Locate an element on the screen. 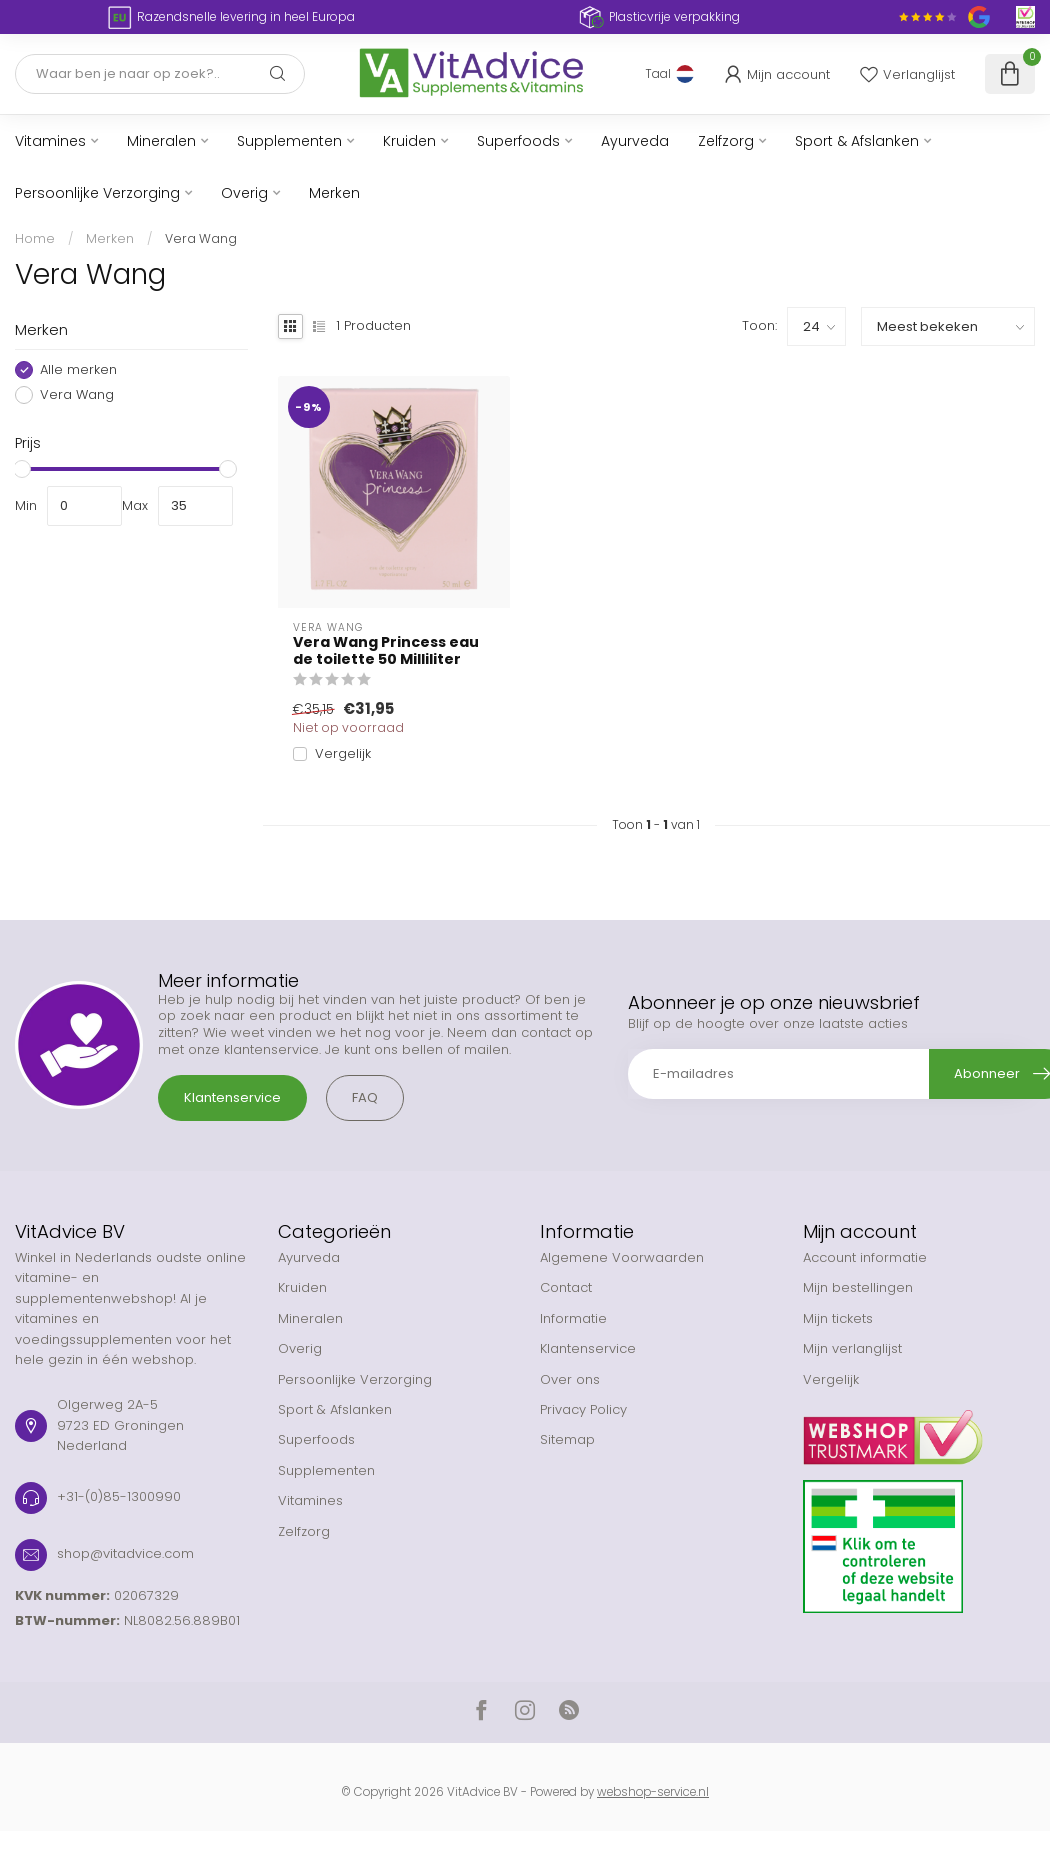  Ayurveda is located at coordinates (635, 141).